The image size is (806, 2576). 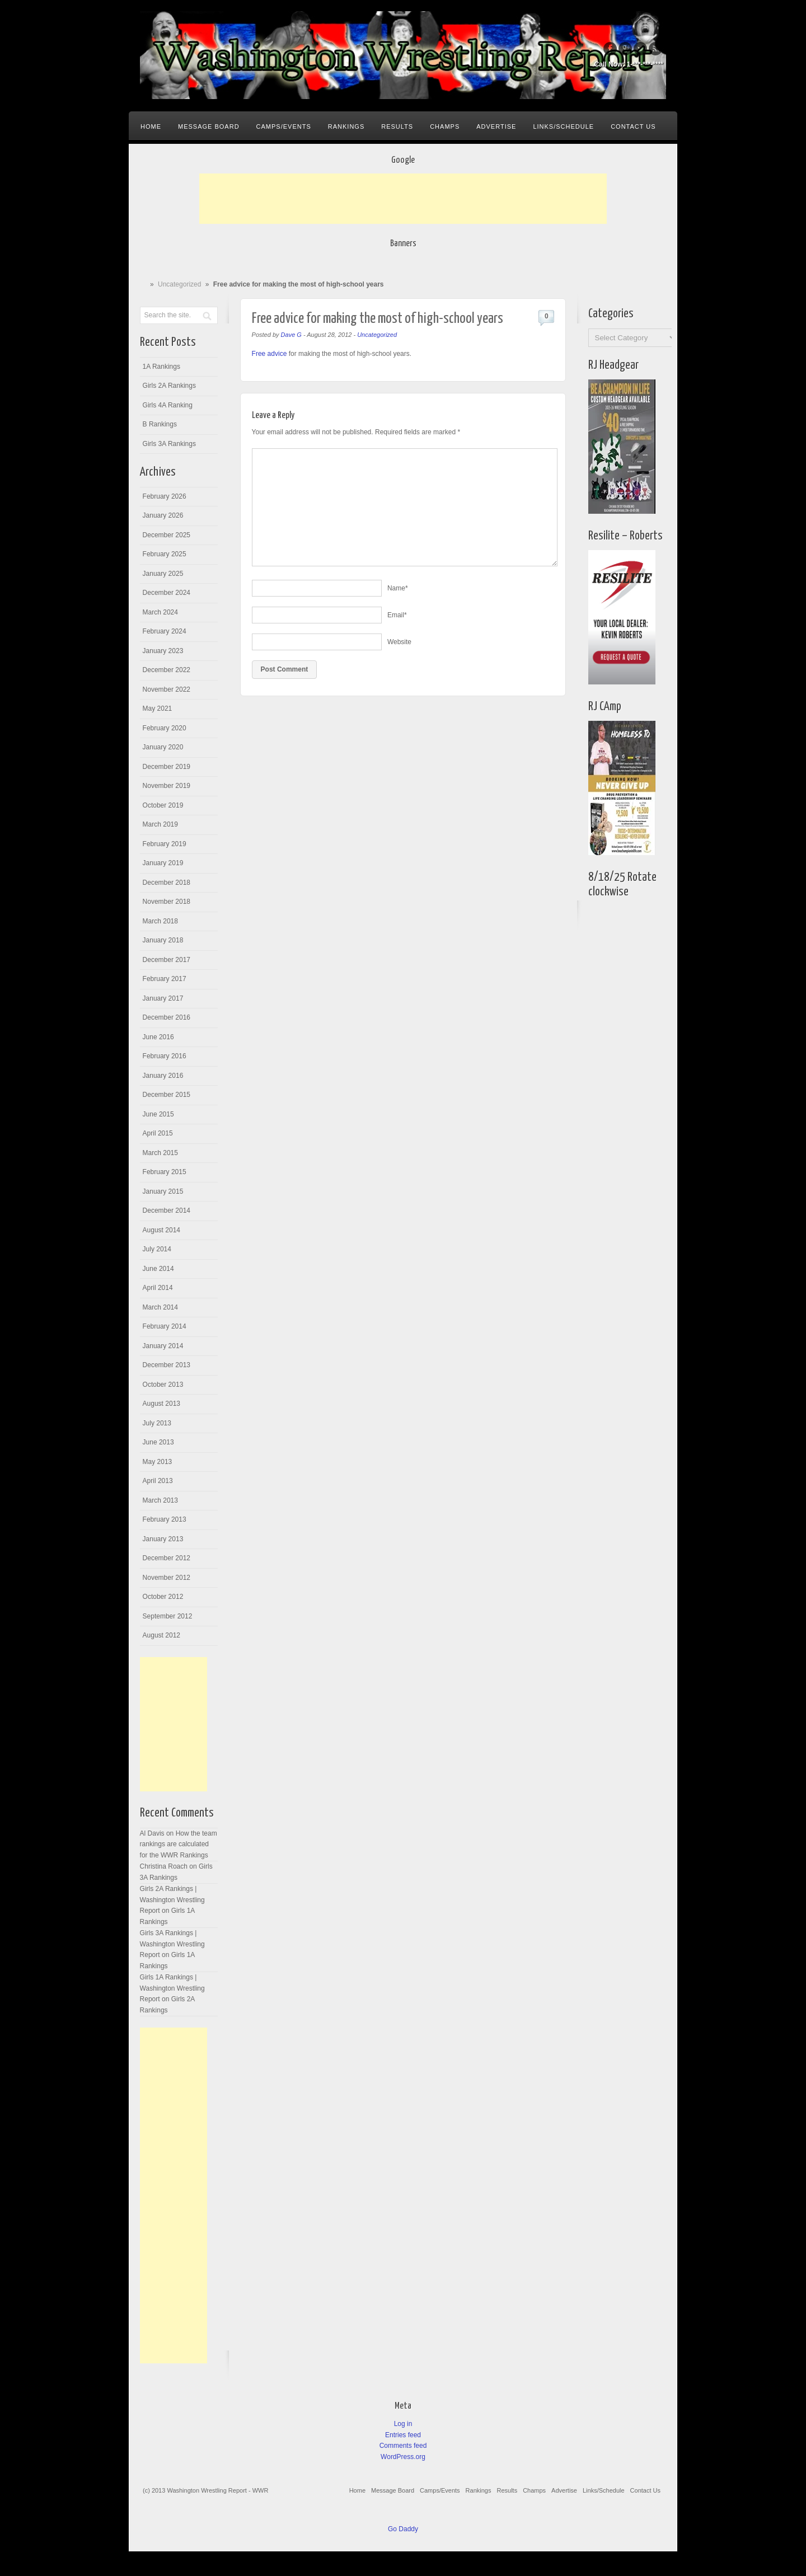 I want to click on Facebook, so click(x=610, y=48).